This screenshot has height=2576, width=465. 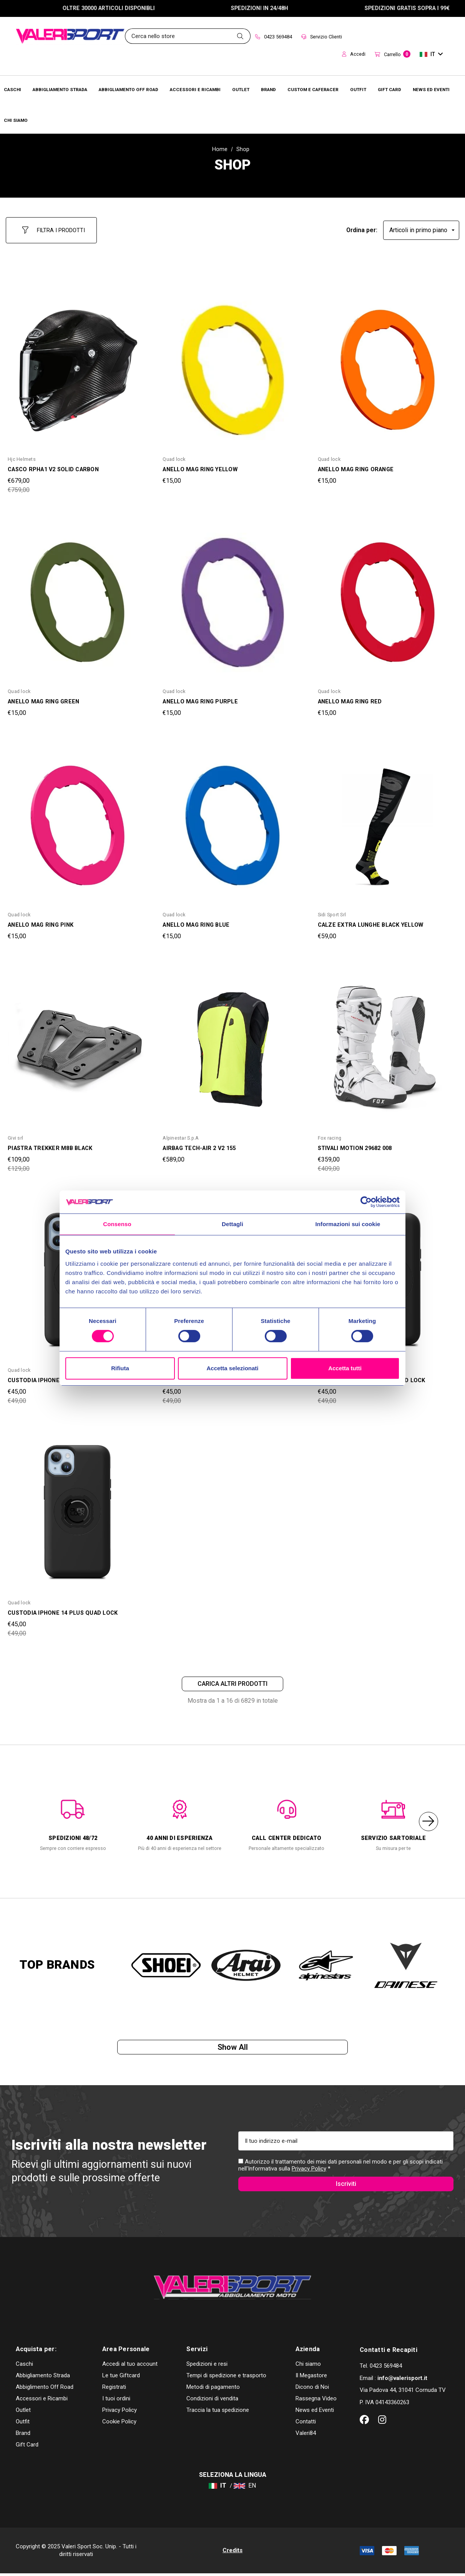 What do you see at coordinates (232, 1042) in the screenshot?
I see `[AIRBAG TECH-AIR 2 V2 155,€589,00]` at bounding box center [232, 1042].